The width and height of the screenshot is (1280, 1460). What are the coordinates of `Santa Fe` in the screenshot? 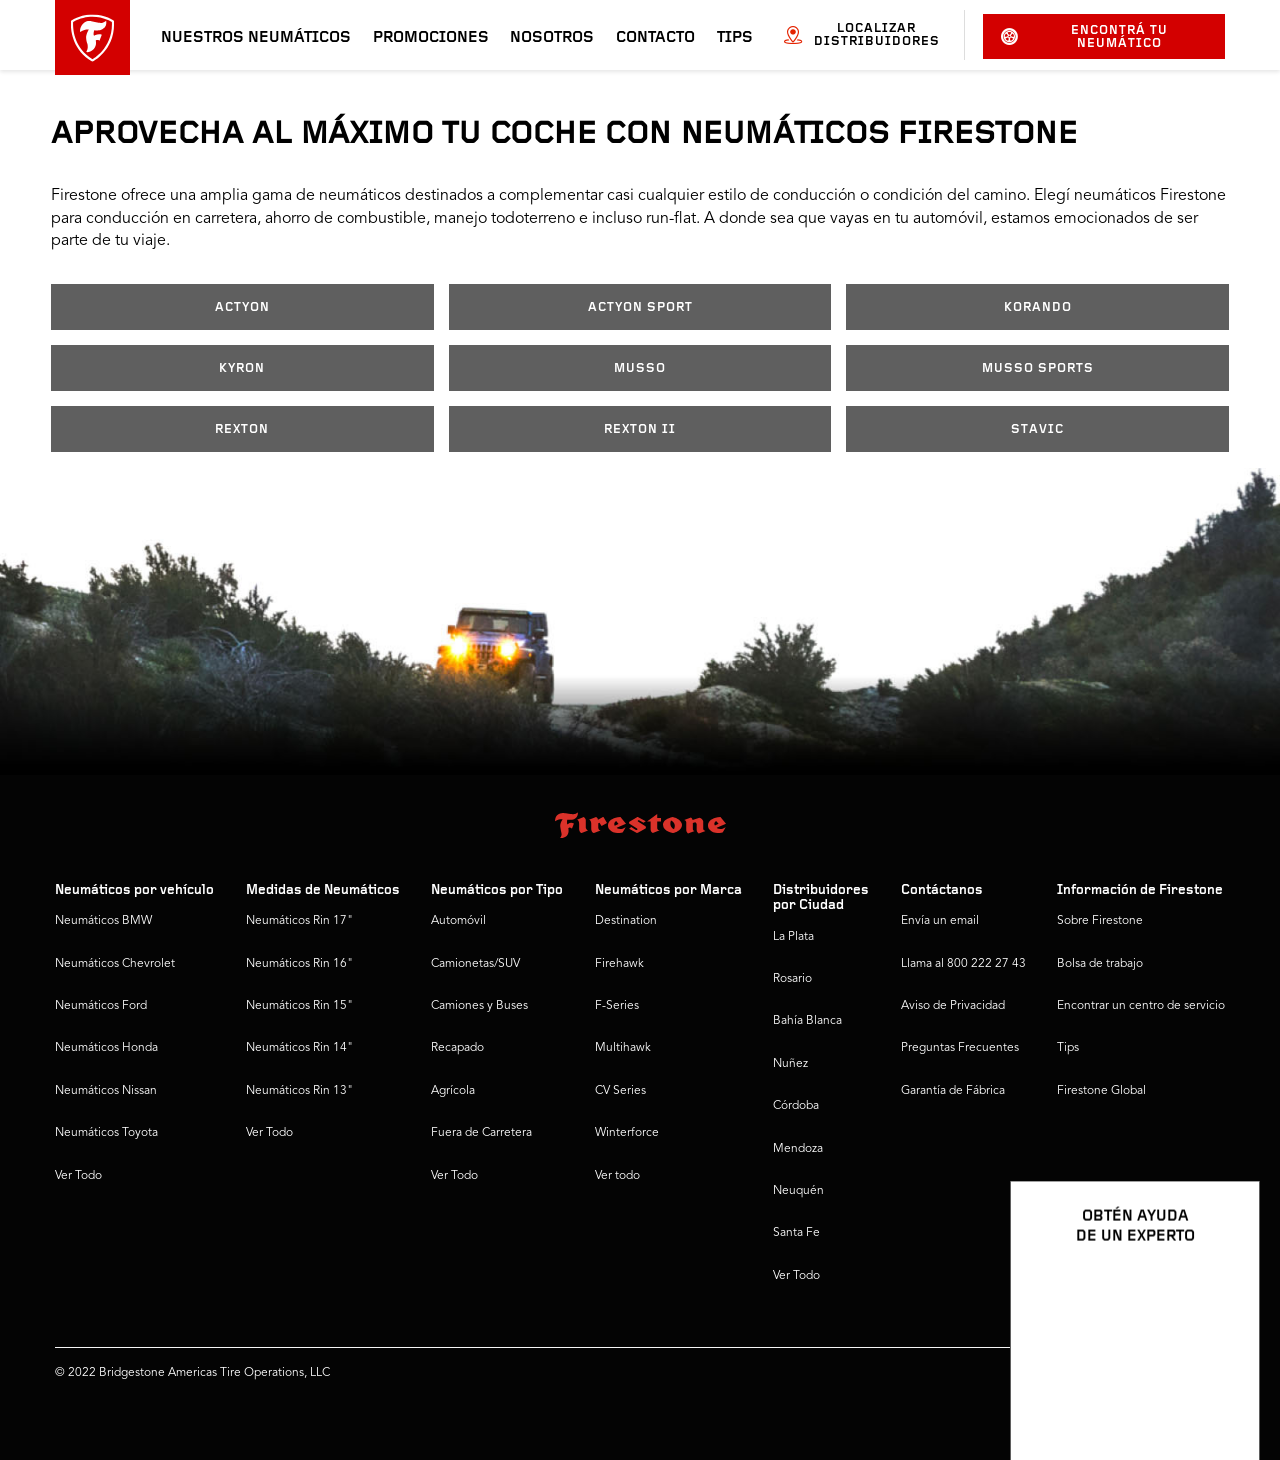 It's located at (796, 1233).